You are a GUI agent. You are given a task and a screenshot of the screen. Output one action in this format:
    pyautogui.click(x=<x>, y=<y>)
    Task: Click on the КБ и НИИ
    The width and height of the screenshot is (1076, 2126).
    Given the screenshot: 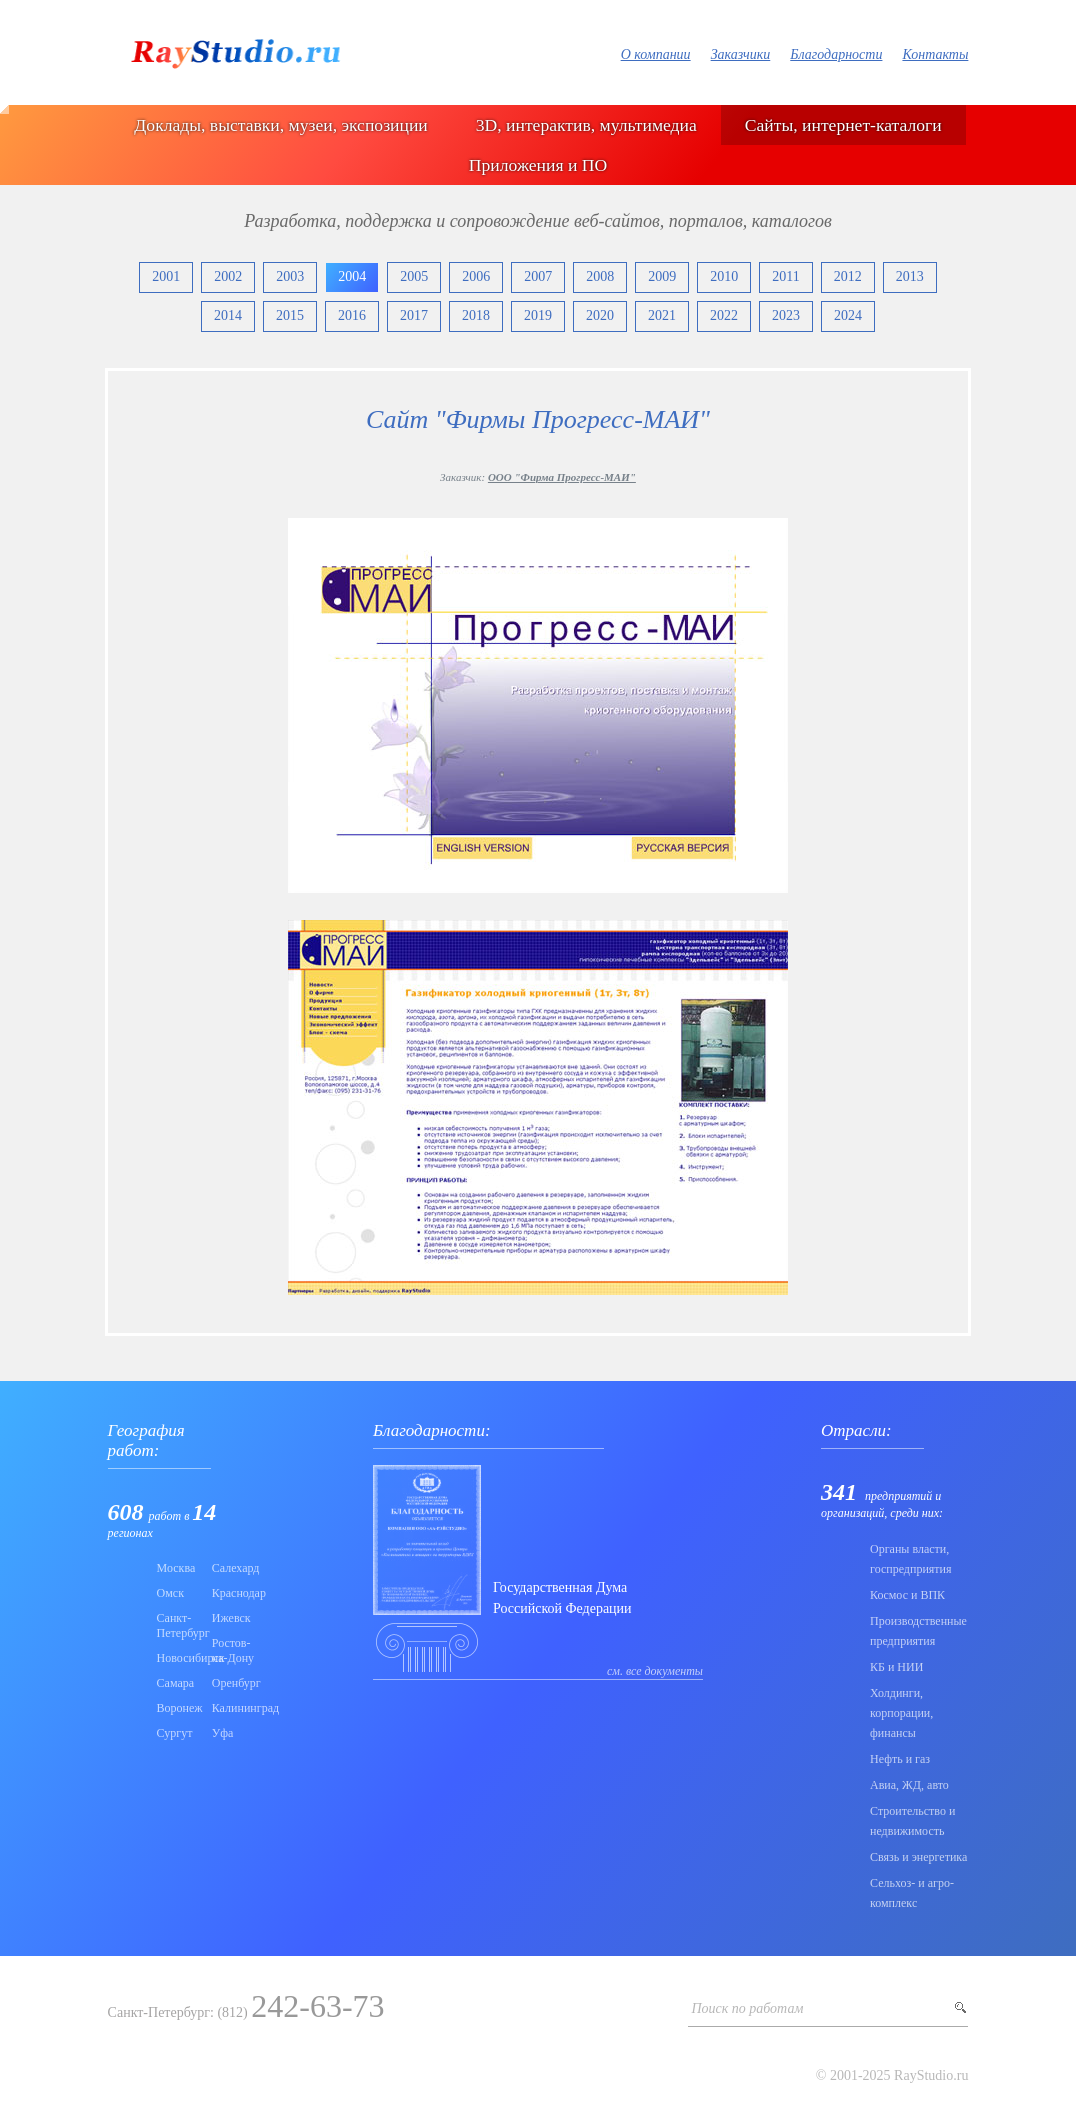 What is the action you would take?
    pyautogui.click(x=896, y=1667)
    